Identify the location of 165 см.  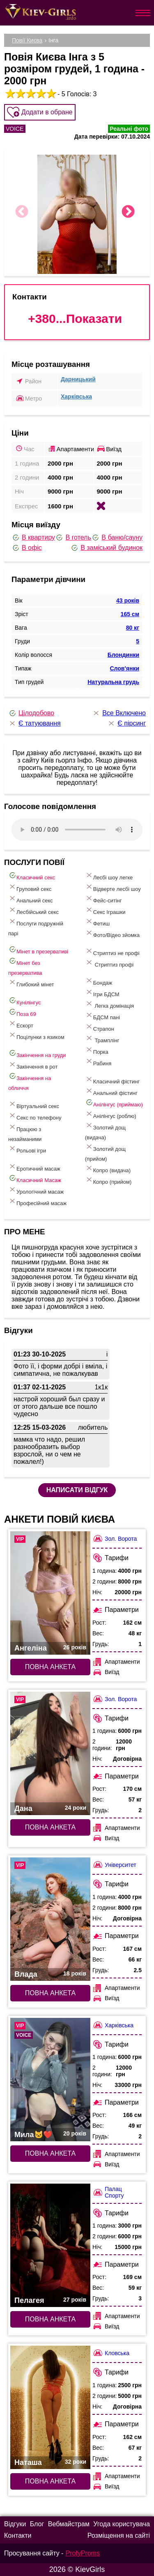
(130, 614).